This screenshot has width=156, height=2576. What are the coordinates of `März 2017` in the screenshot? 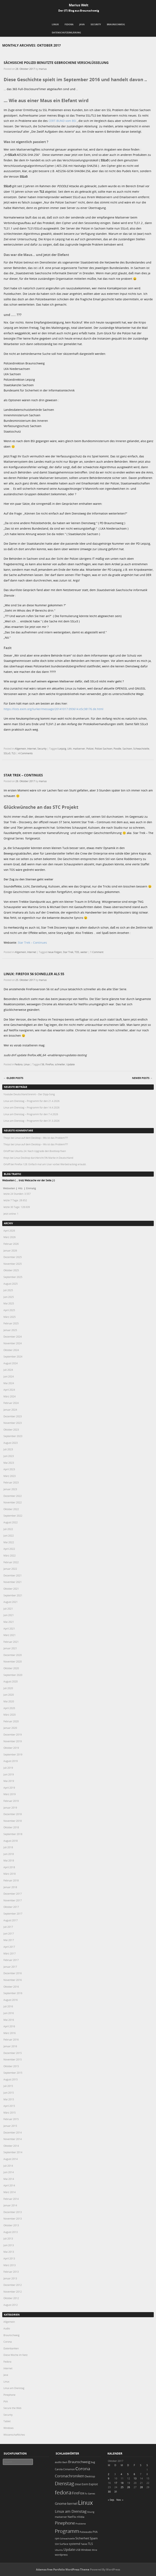 It's located at (9, 1953).